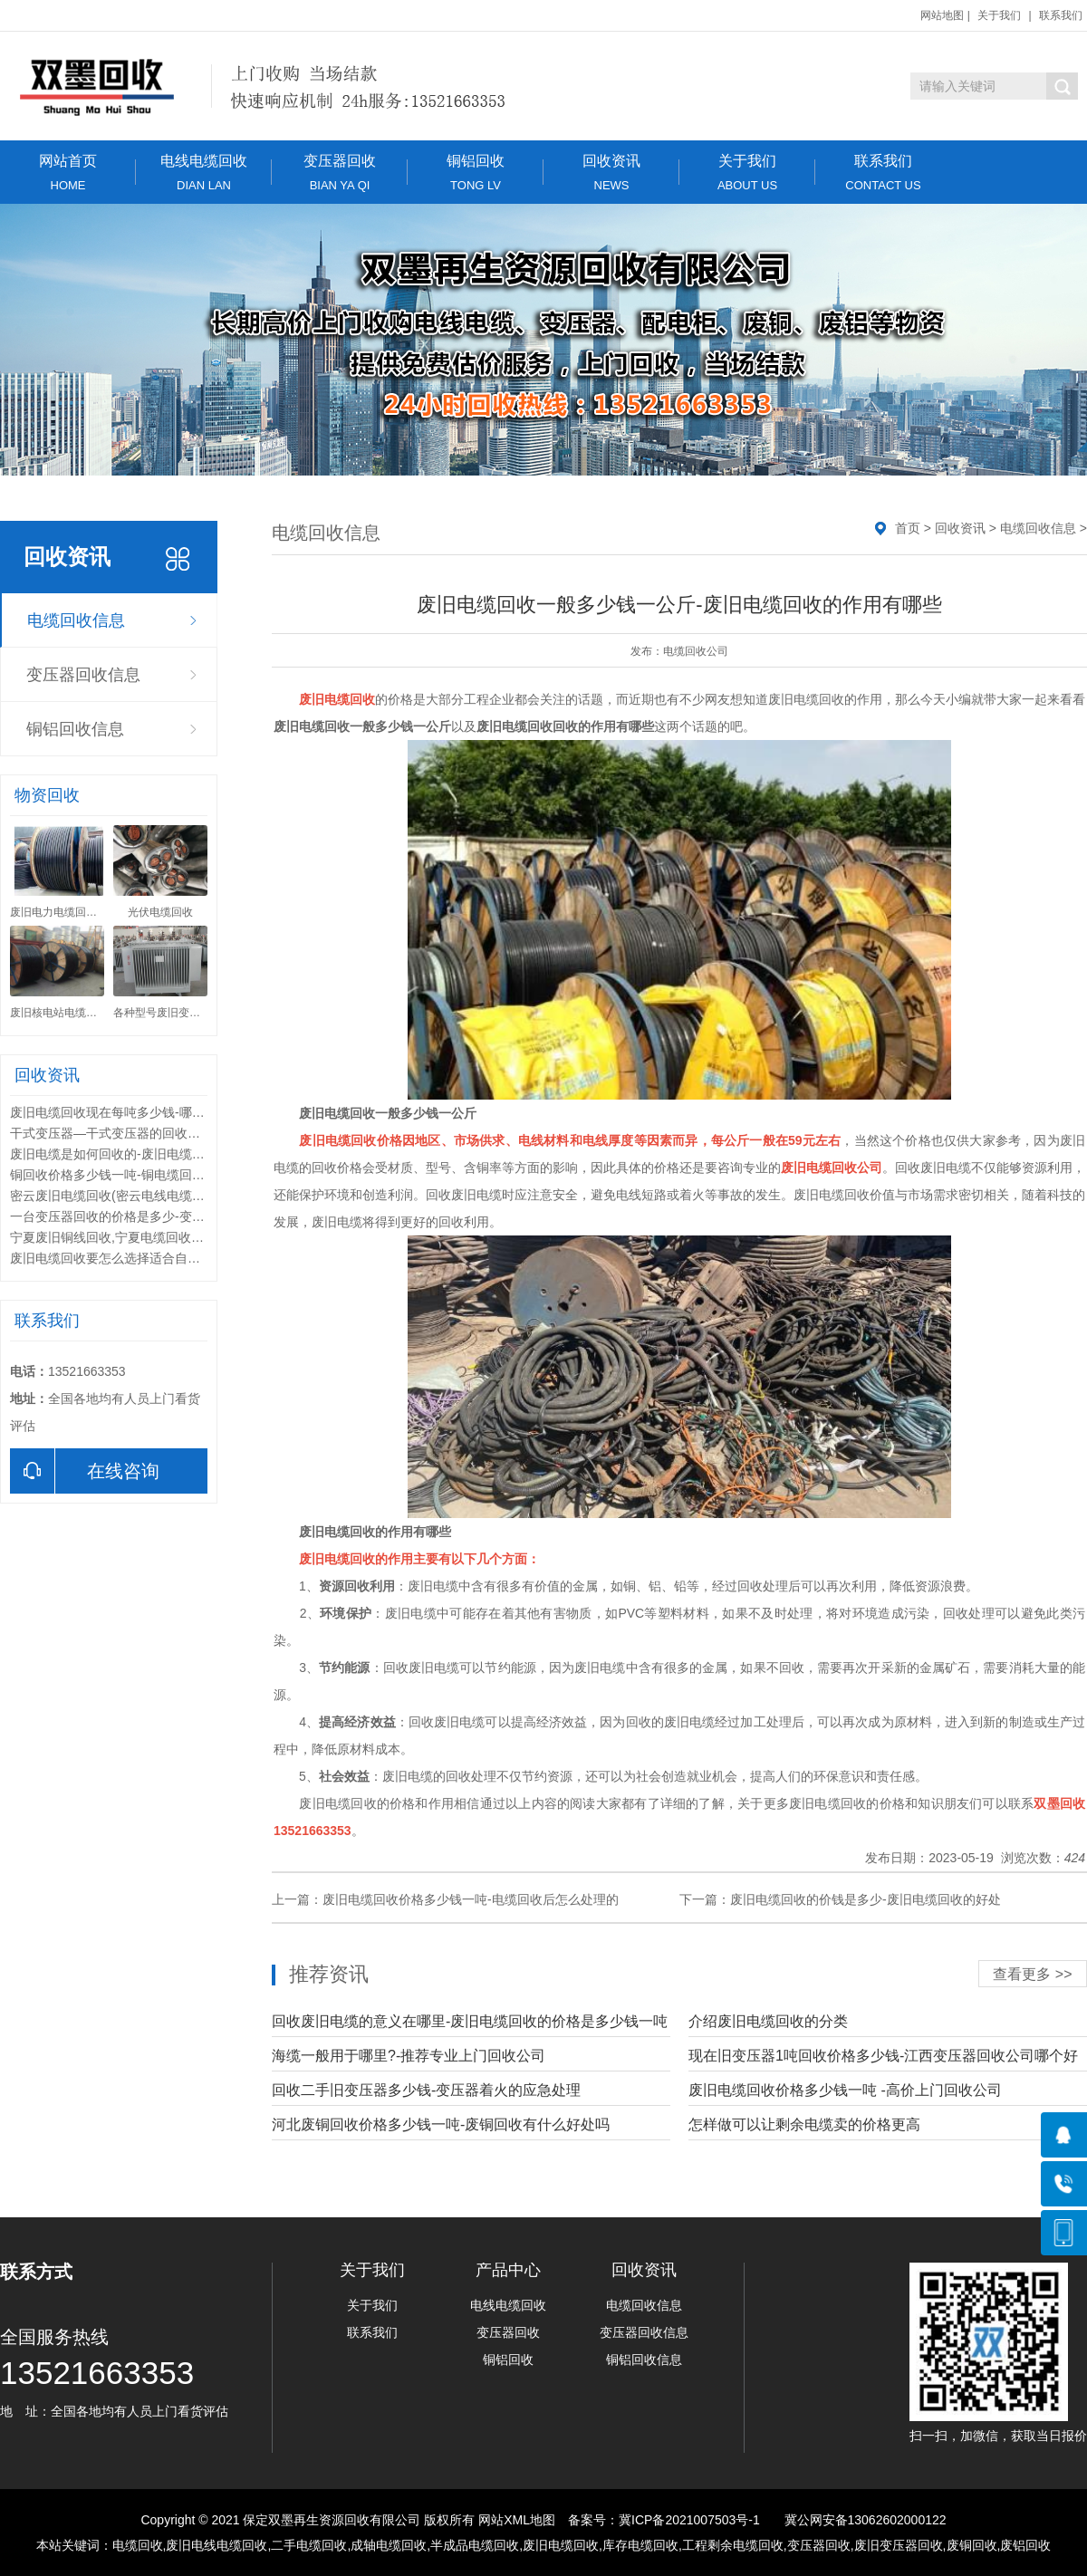 This screenshot has width=1087, height=2576. Describe the element at coordinates (83, 675) in the screenshot. I see `变压器回收信息` at that location.